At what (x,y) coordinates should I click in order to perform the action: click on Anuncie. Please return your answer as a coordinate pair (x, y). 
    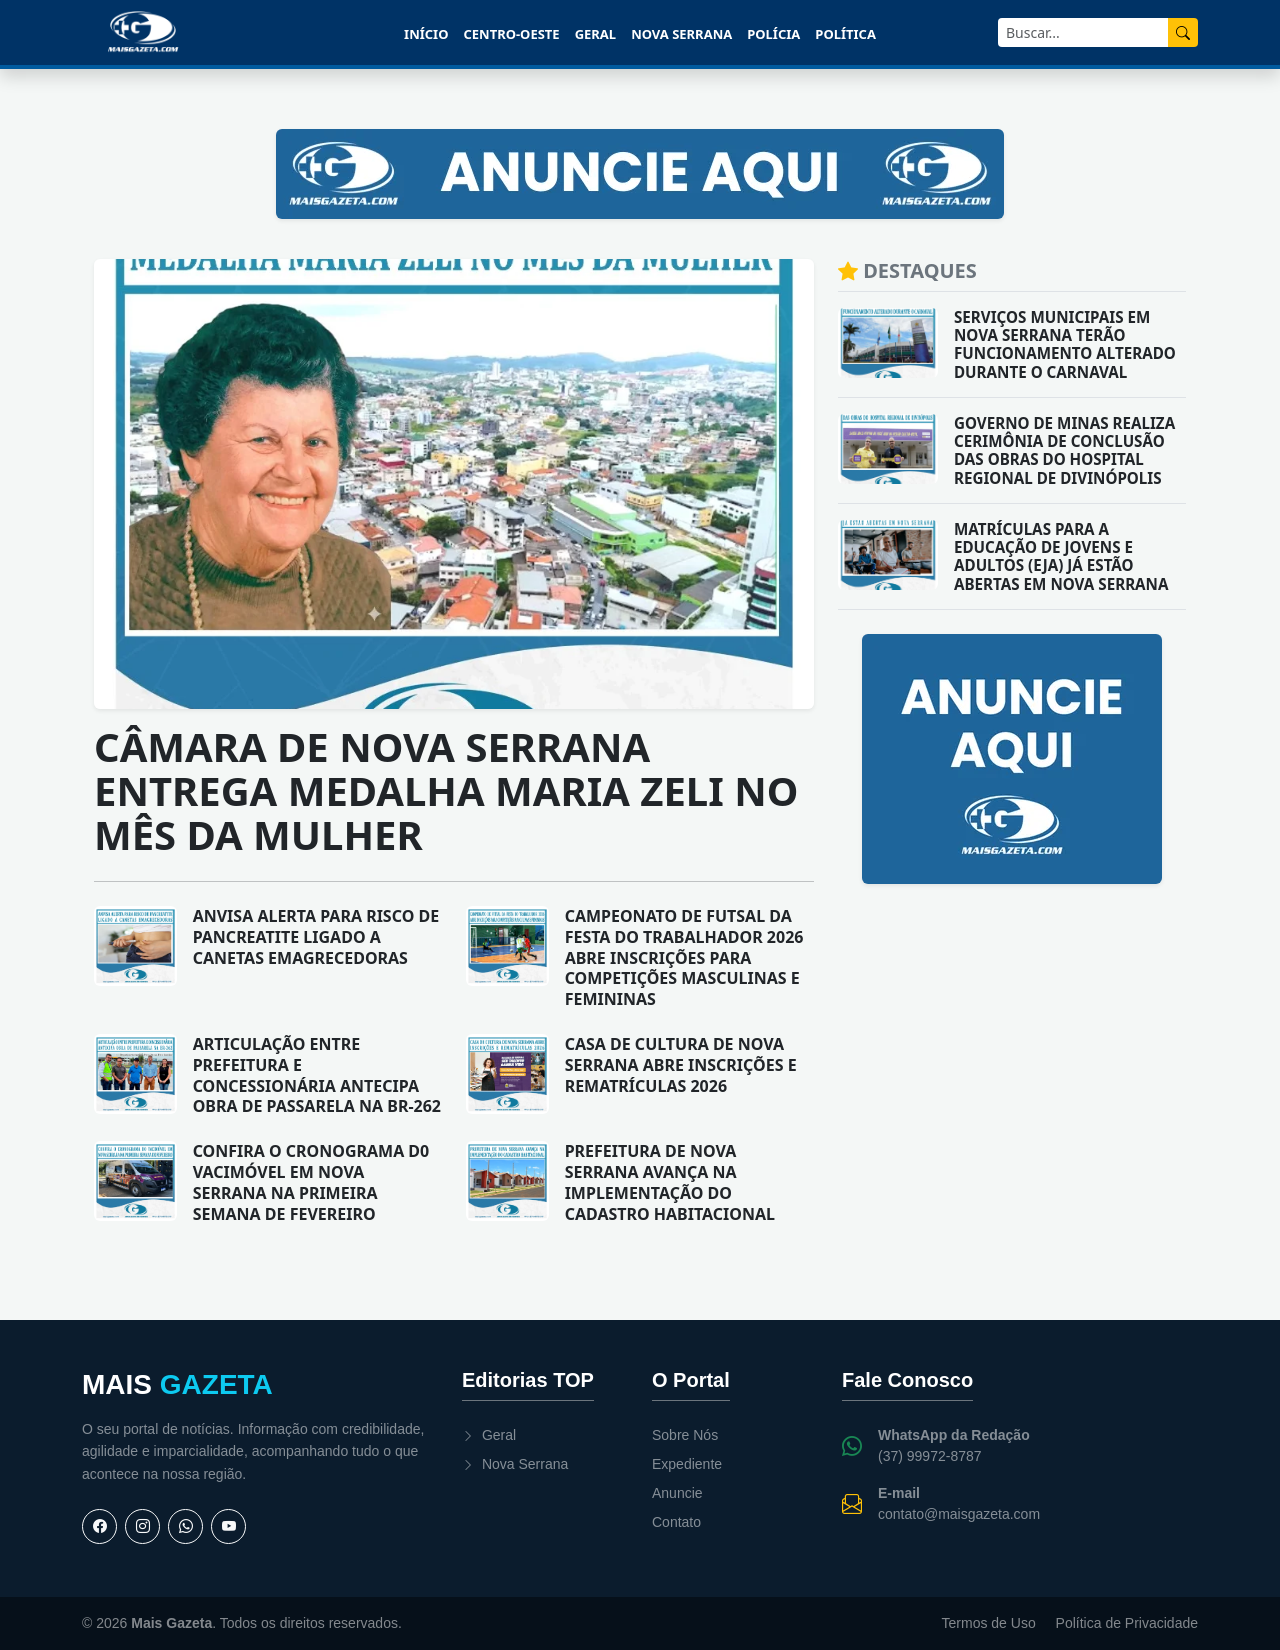
    Looking at the image, I should click on (677, 1493).